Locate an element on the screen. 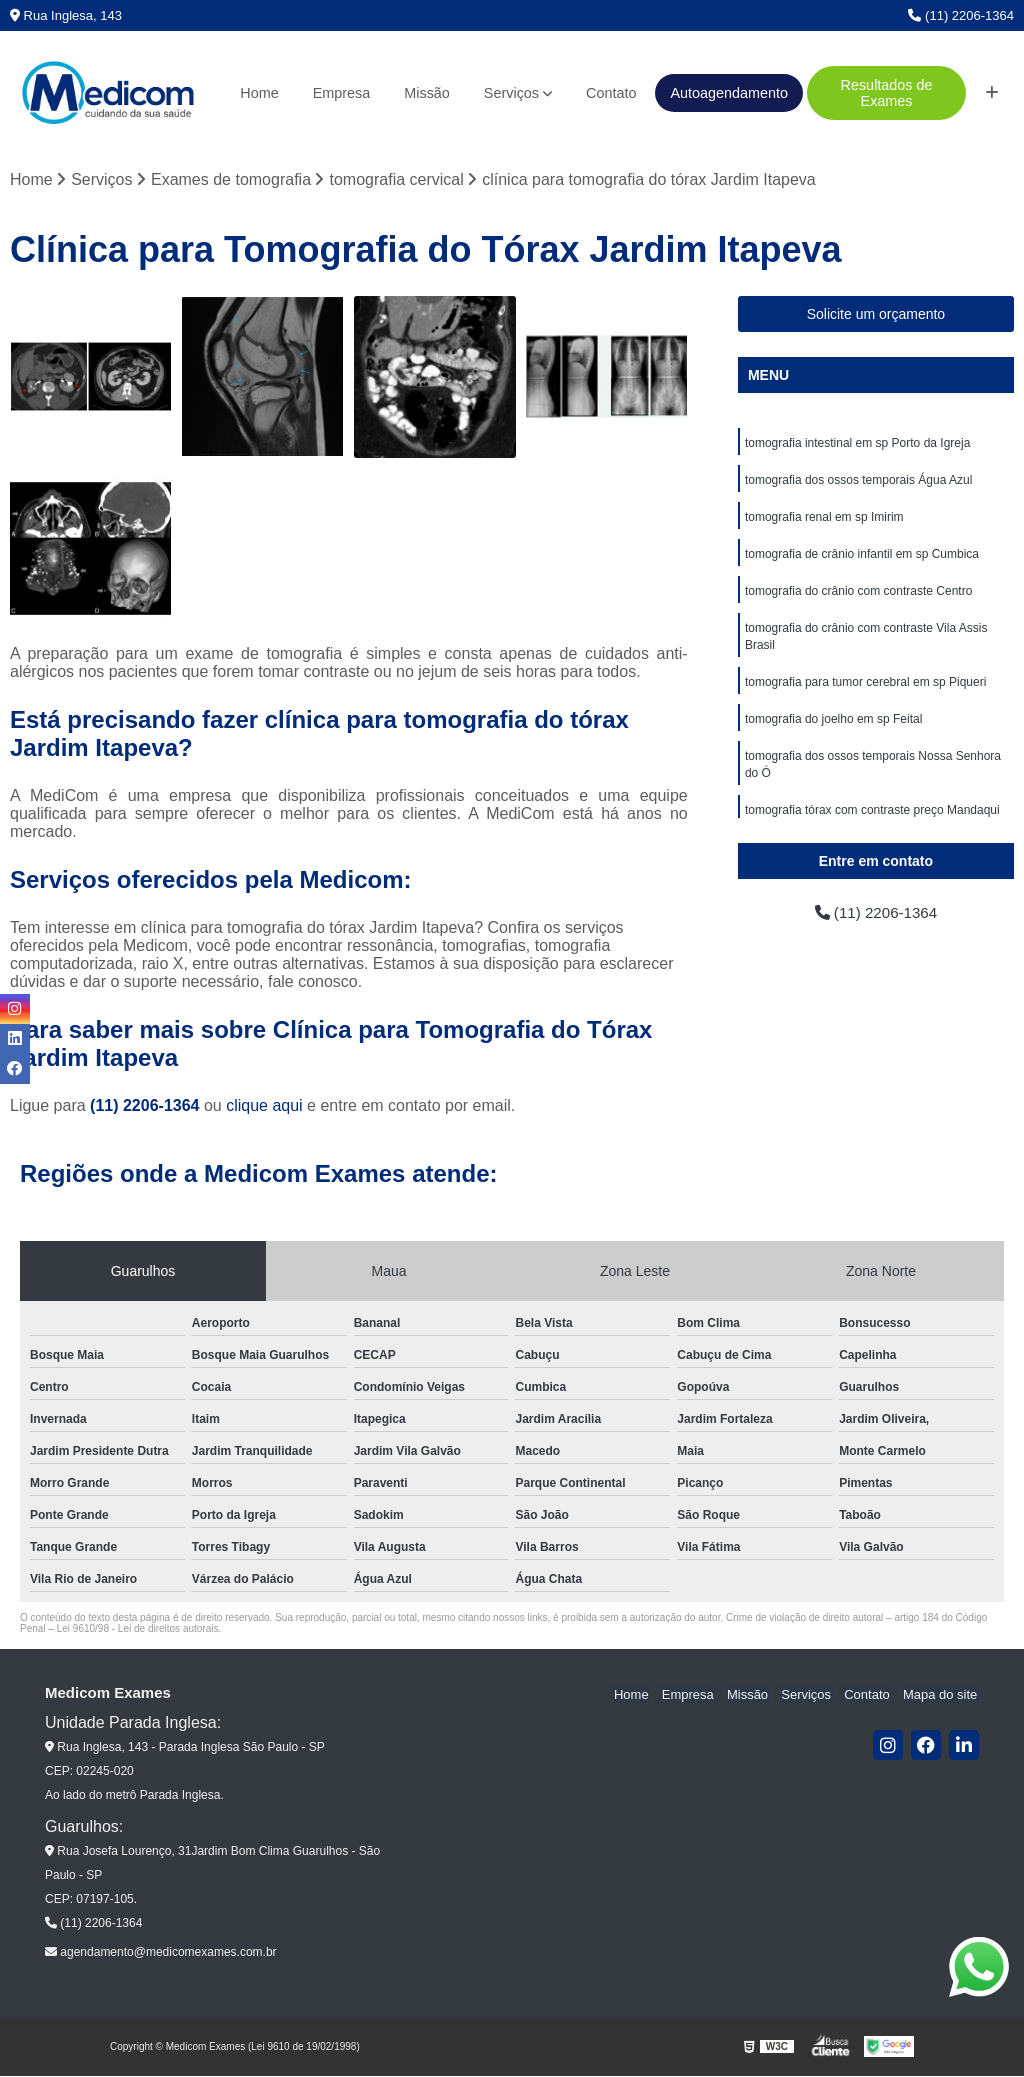  tomografia do joelho em sp Feital is located at coordinates (833, 728).